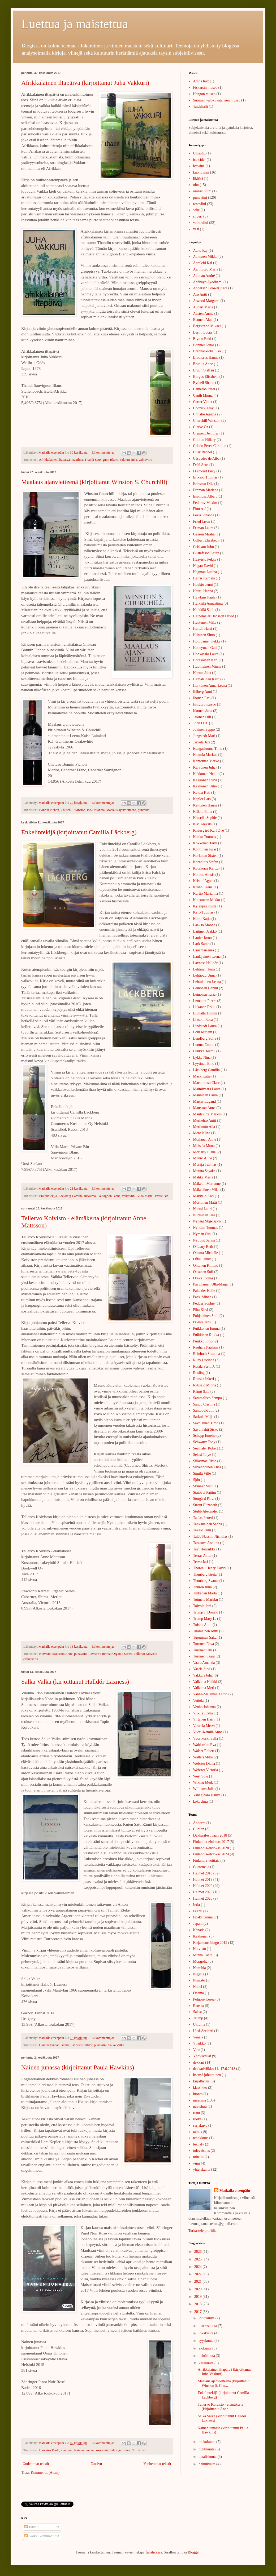 This screenshot has height=2576, width=276. Describe the element at coordinates (196, 210) in the screenshot. I see `sake` at that location.